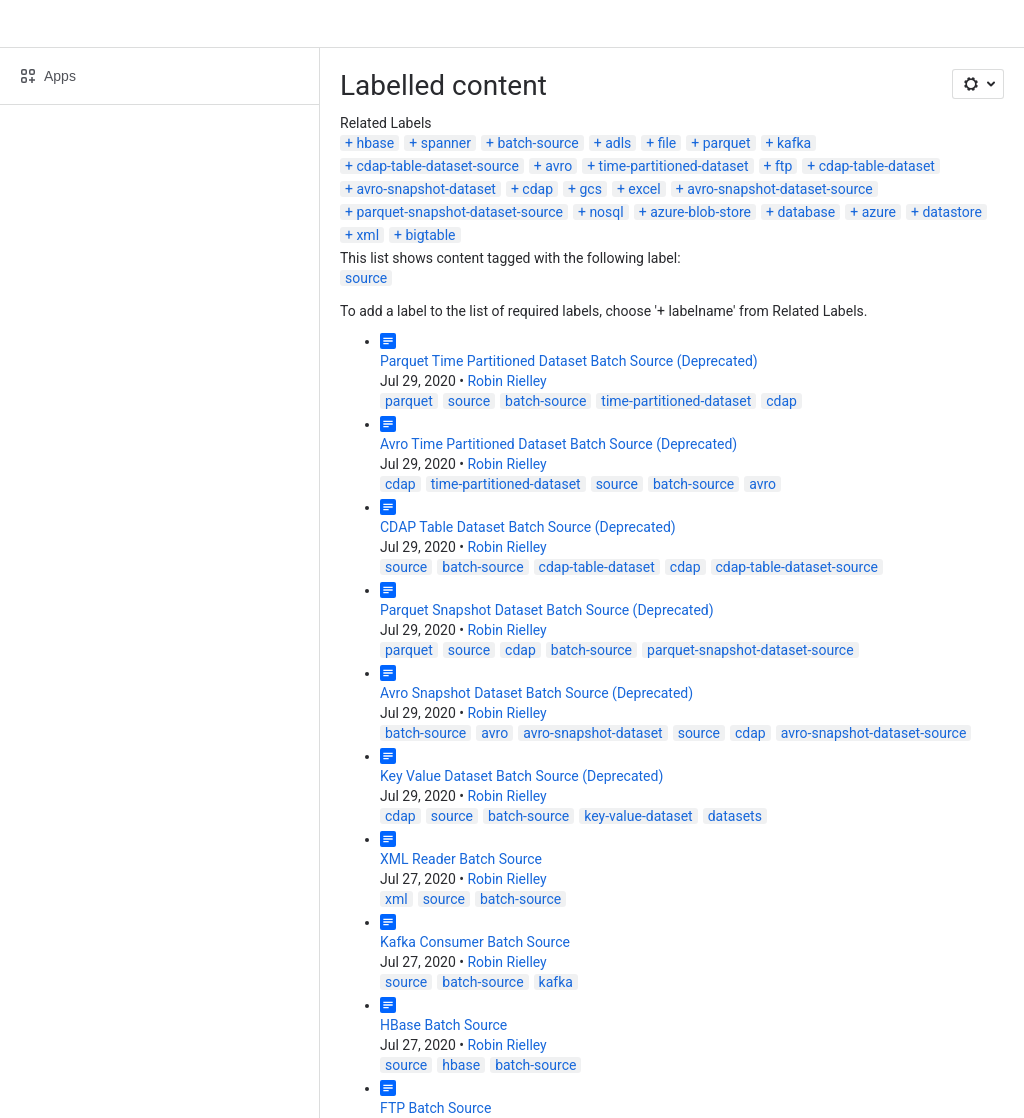 Image resolution: width=1024 pixels, height=1118 pixels. Describe the element at coordinates (780, 189) in the screenshot. I see `avro-snapshot-dataset-source` at that location.